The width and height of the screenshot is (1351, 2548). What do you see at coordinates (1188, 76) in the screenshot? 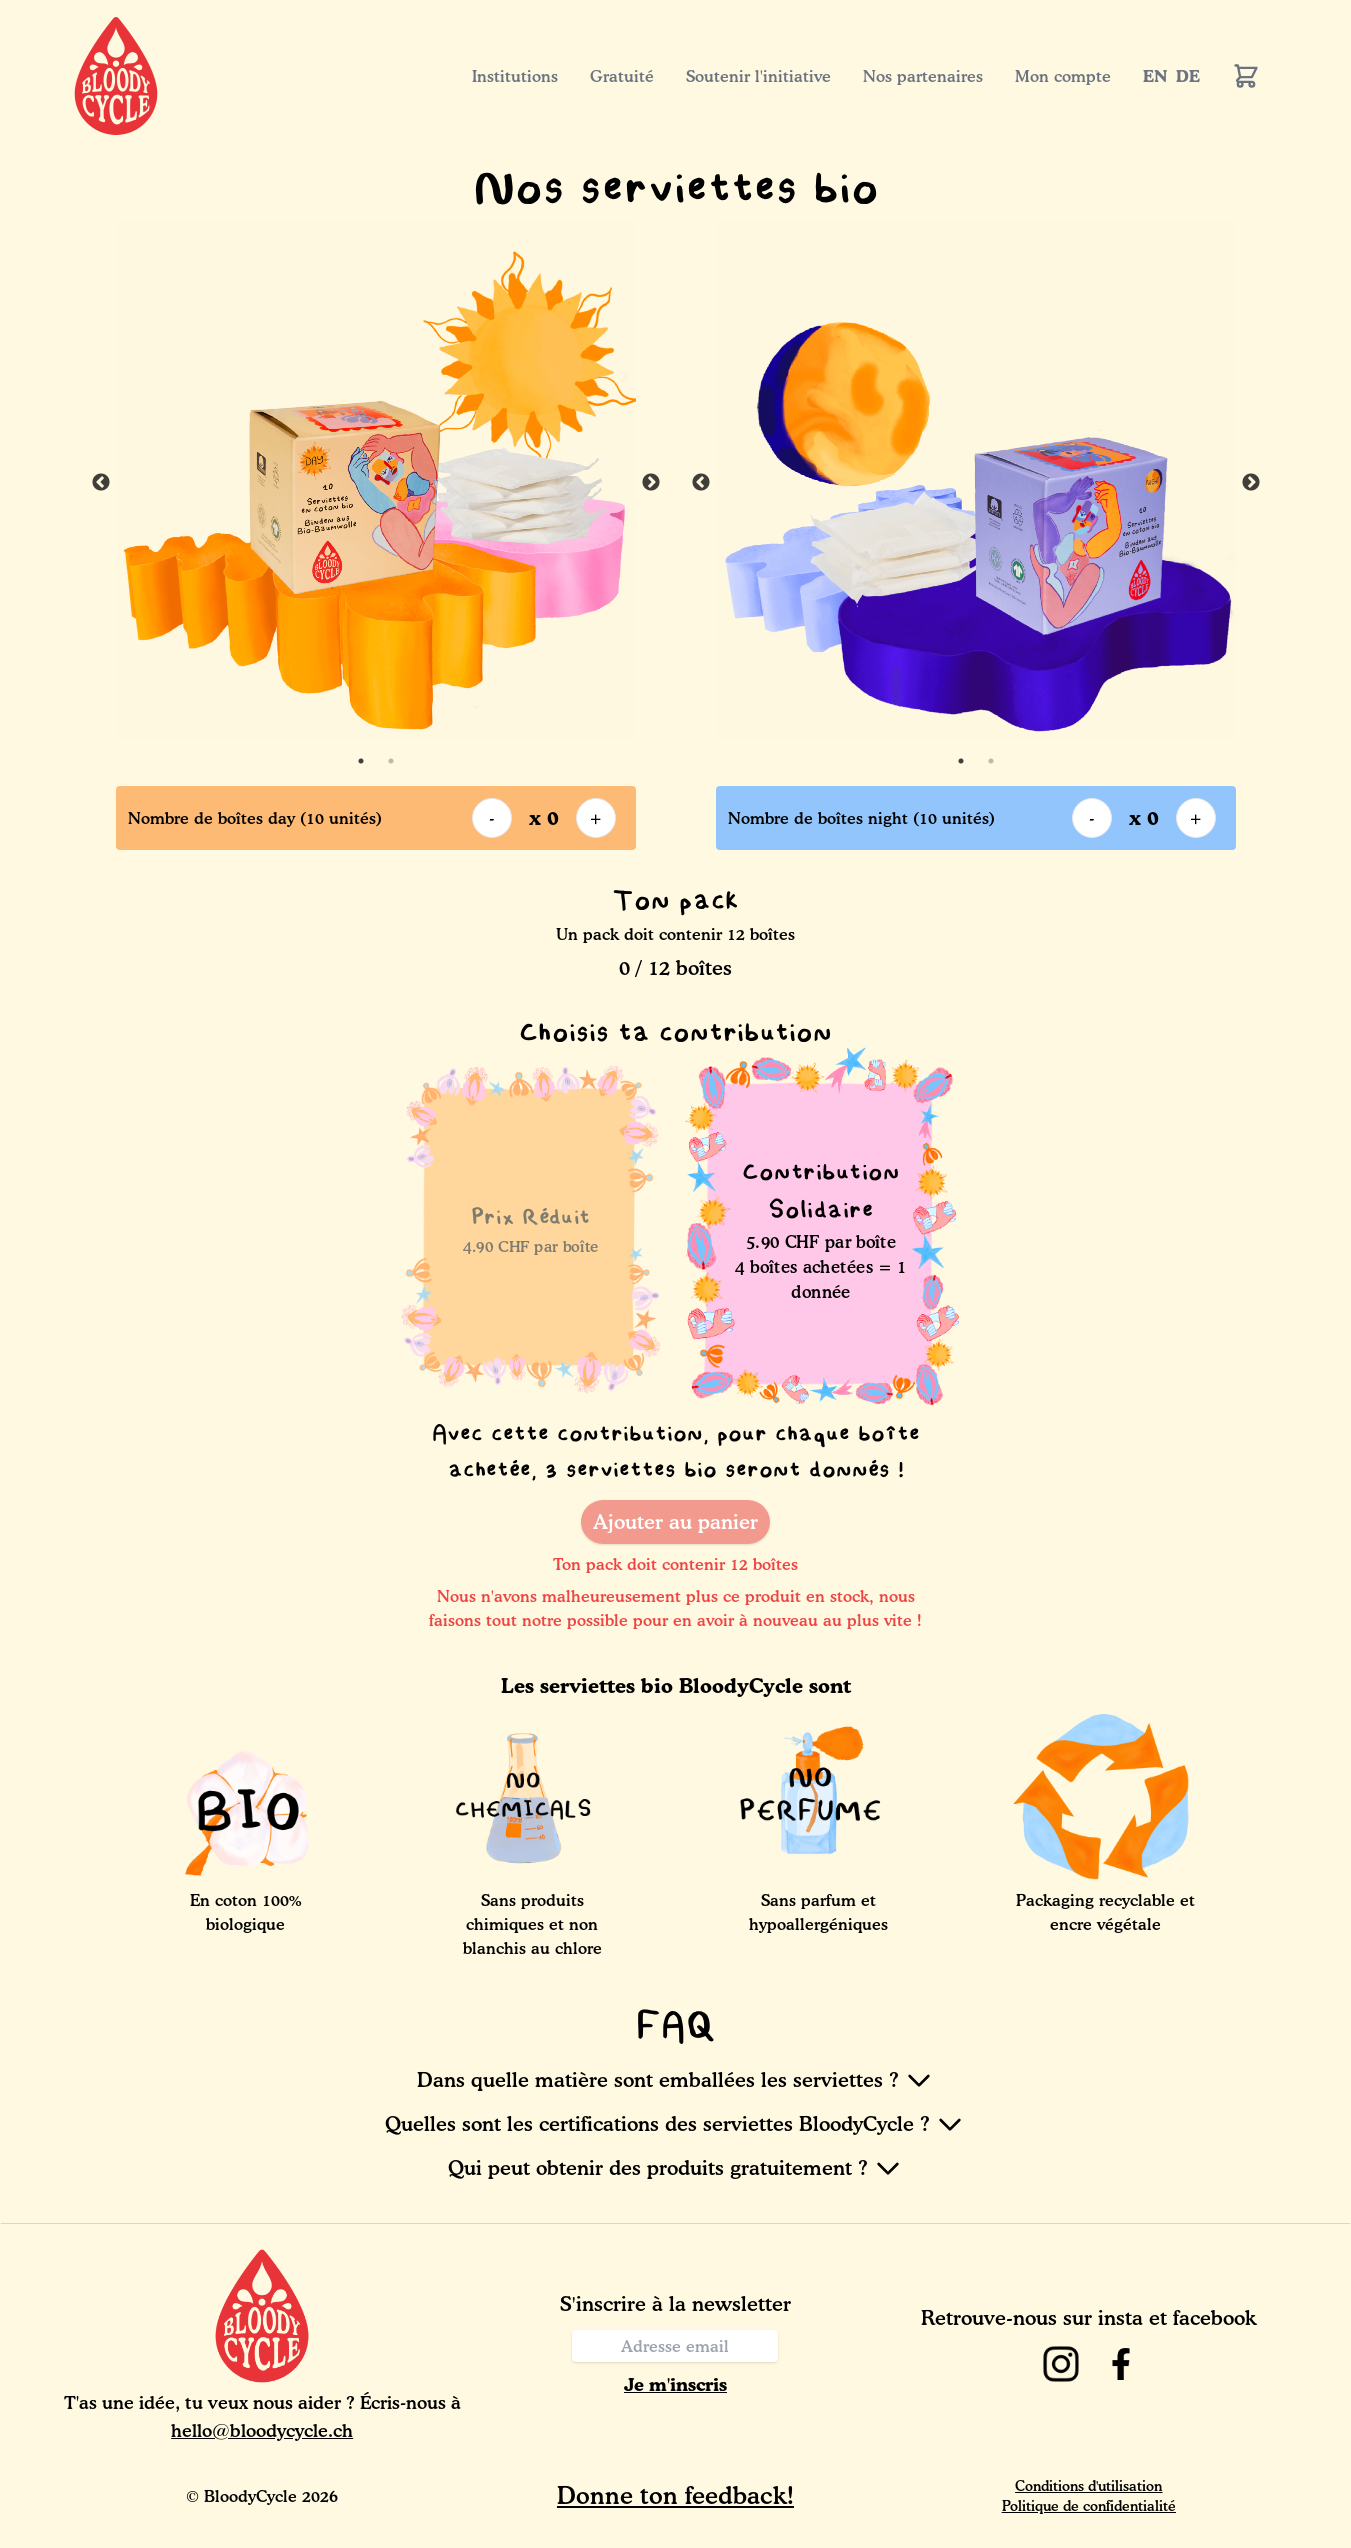
I see `DE` at bounding box center [1188, 76].